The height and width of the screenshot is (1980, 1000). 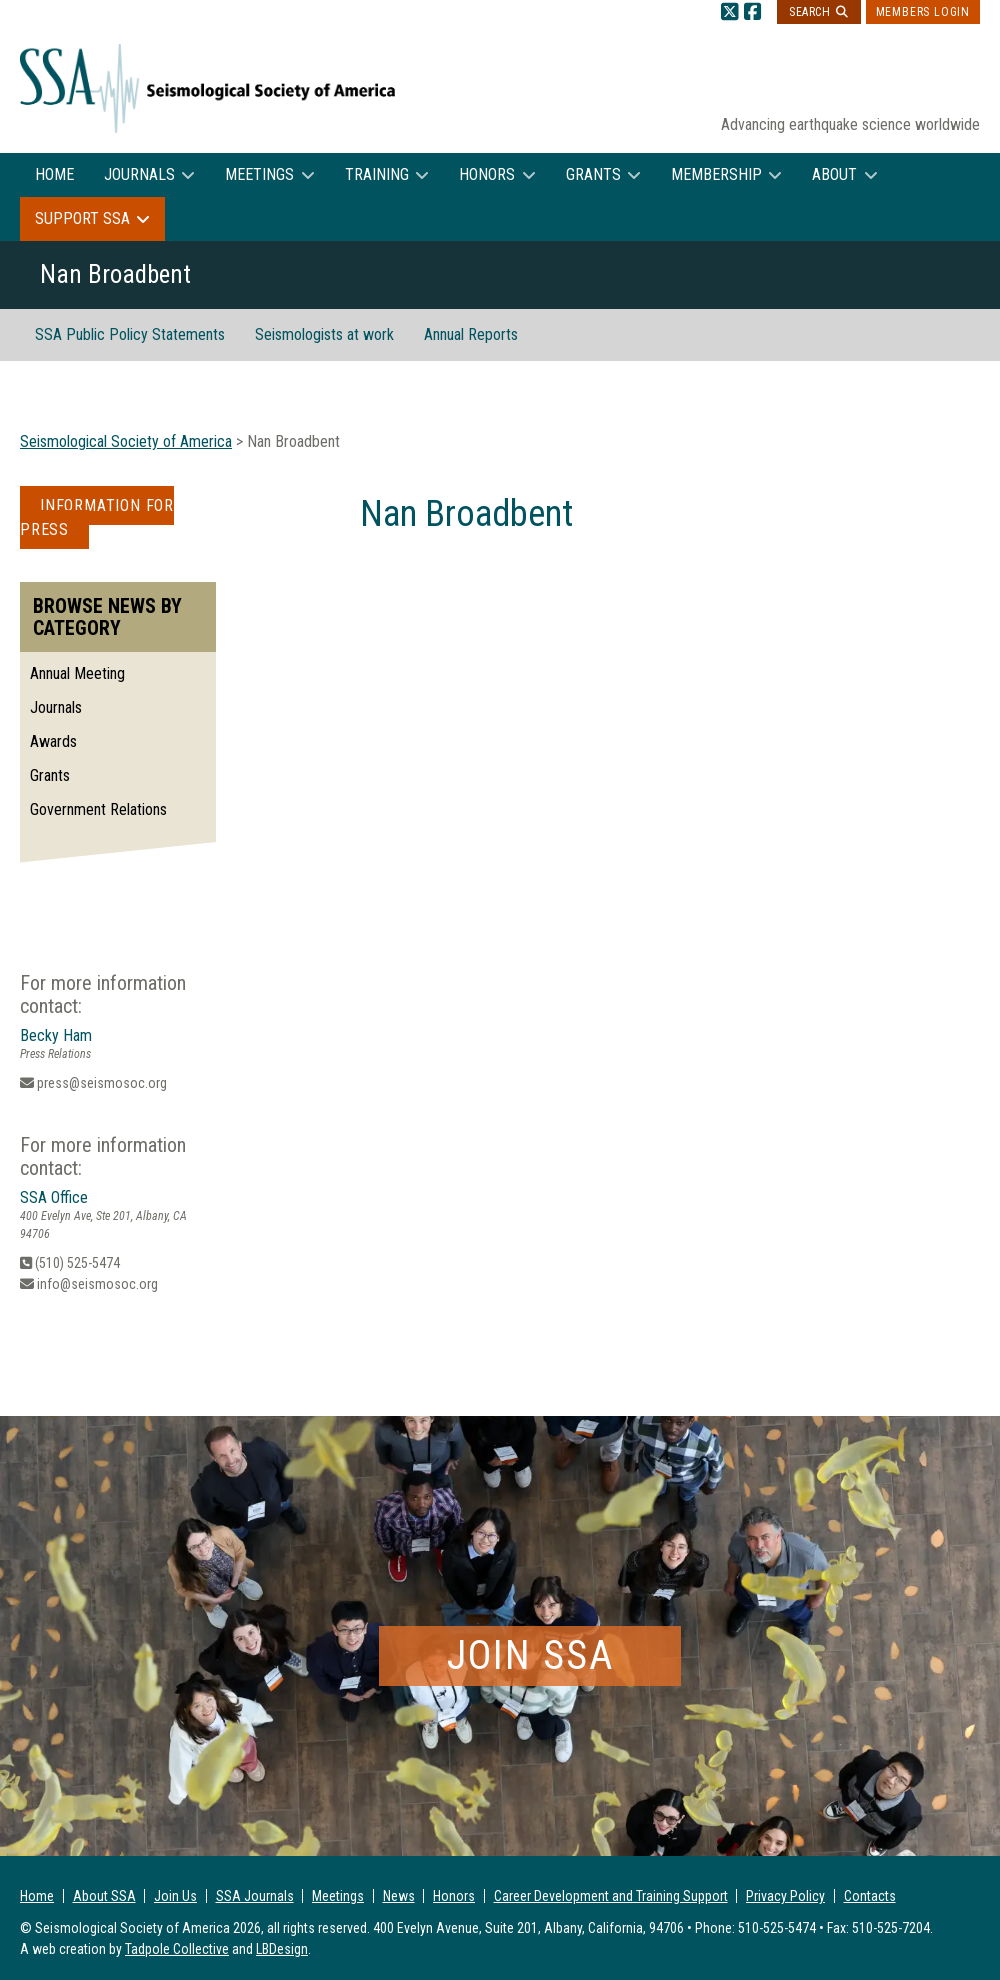 What do you see at coordinates (487, 174) in the screenshot?
I see `Honors` at bounding box center [487, 174].